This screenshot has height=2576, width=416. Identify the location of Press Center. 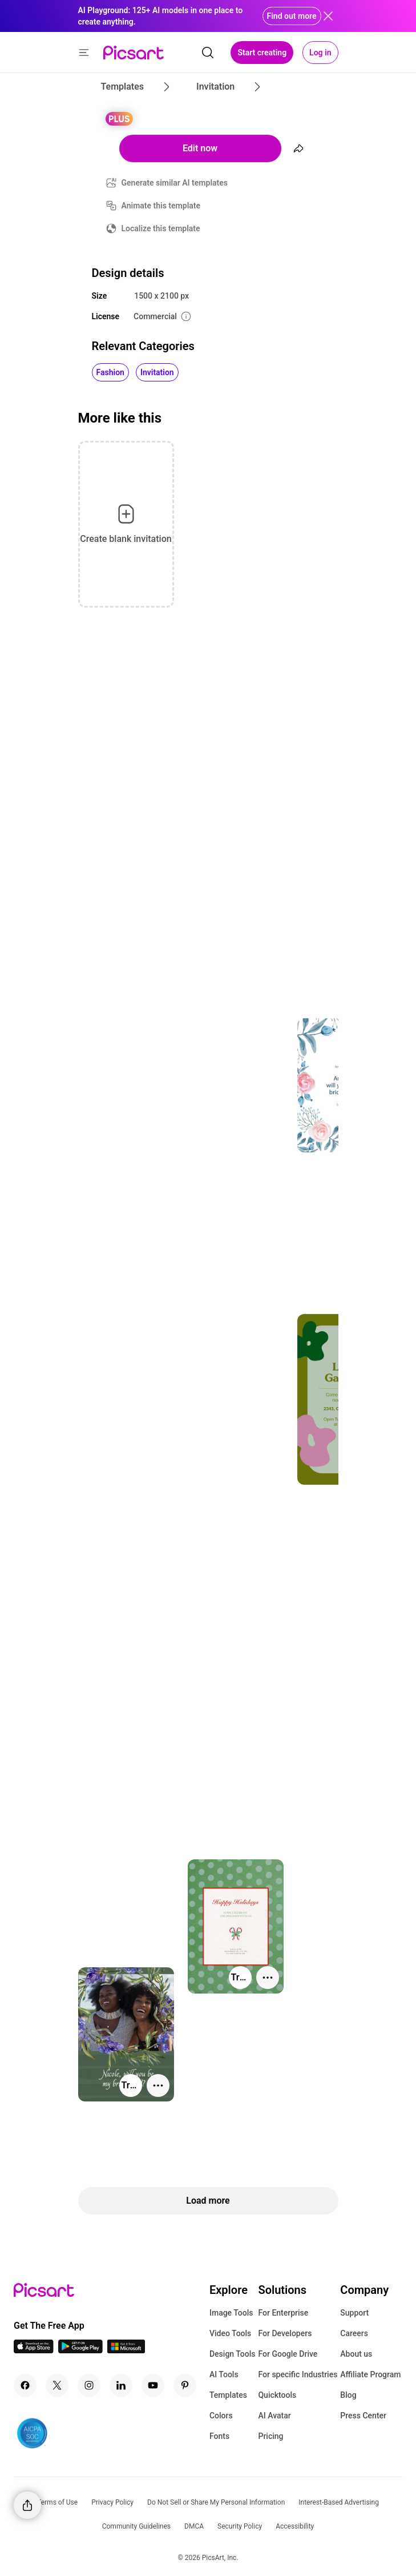
(363, 2415).